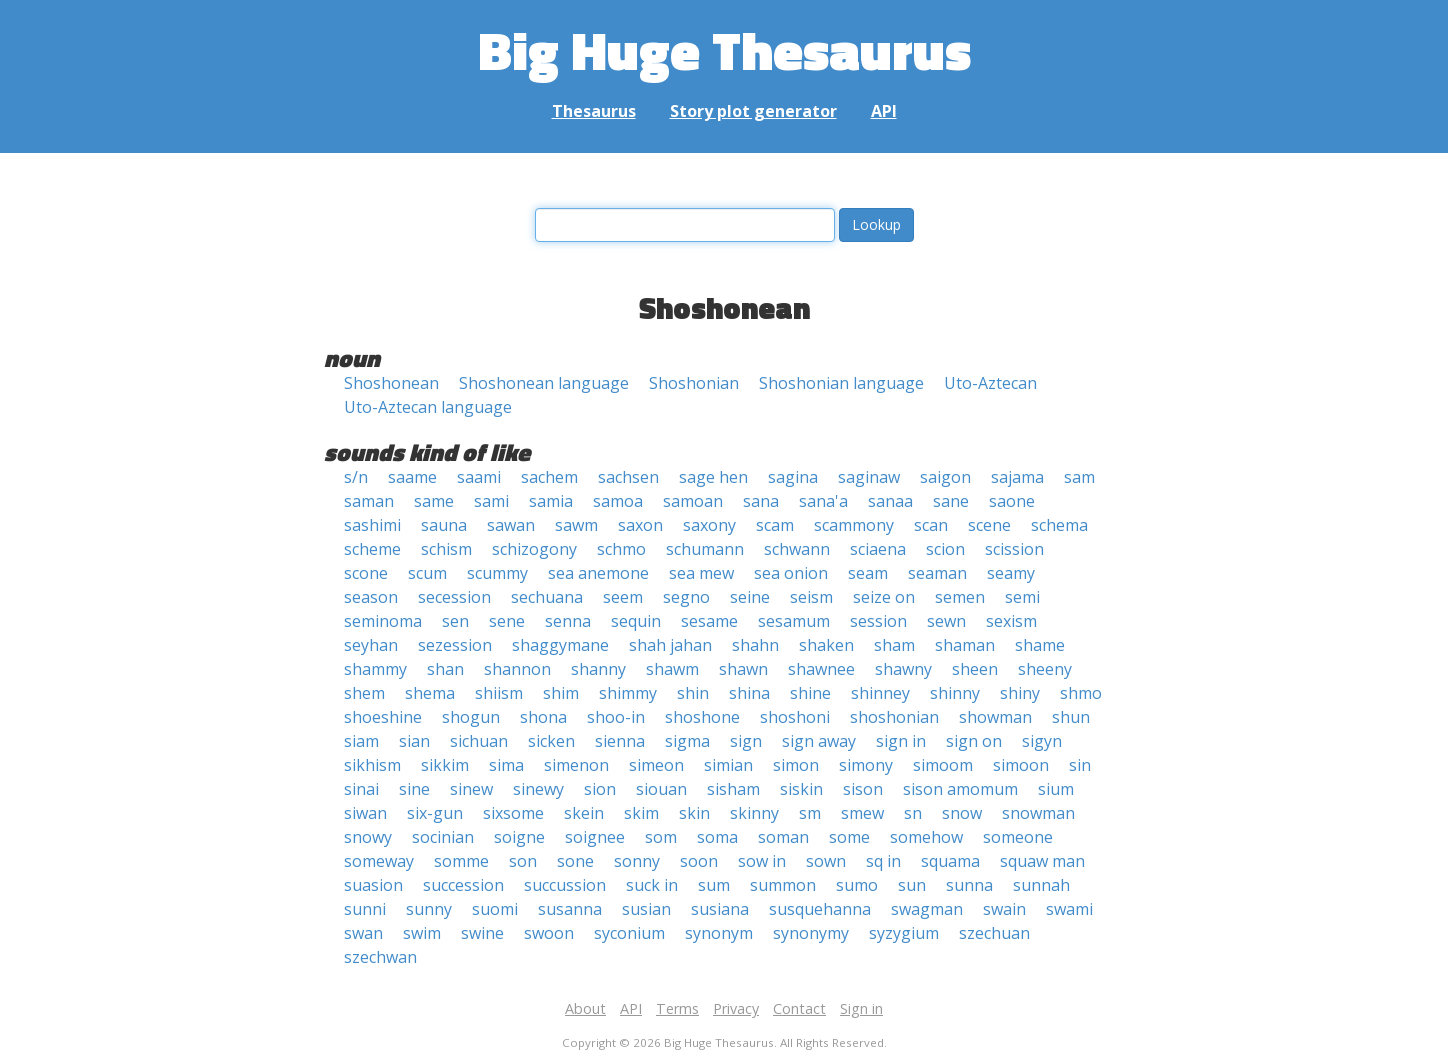  I want to click on shah jahan, so click(670, 645).